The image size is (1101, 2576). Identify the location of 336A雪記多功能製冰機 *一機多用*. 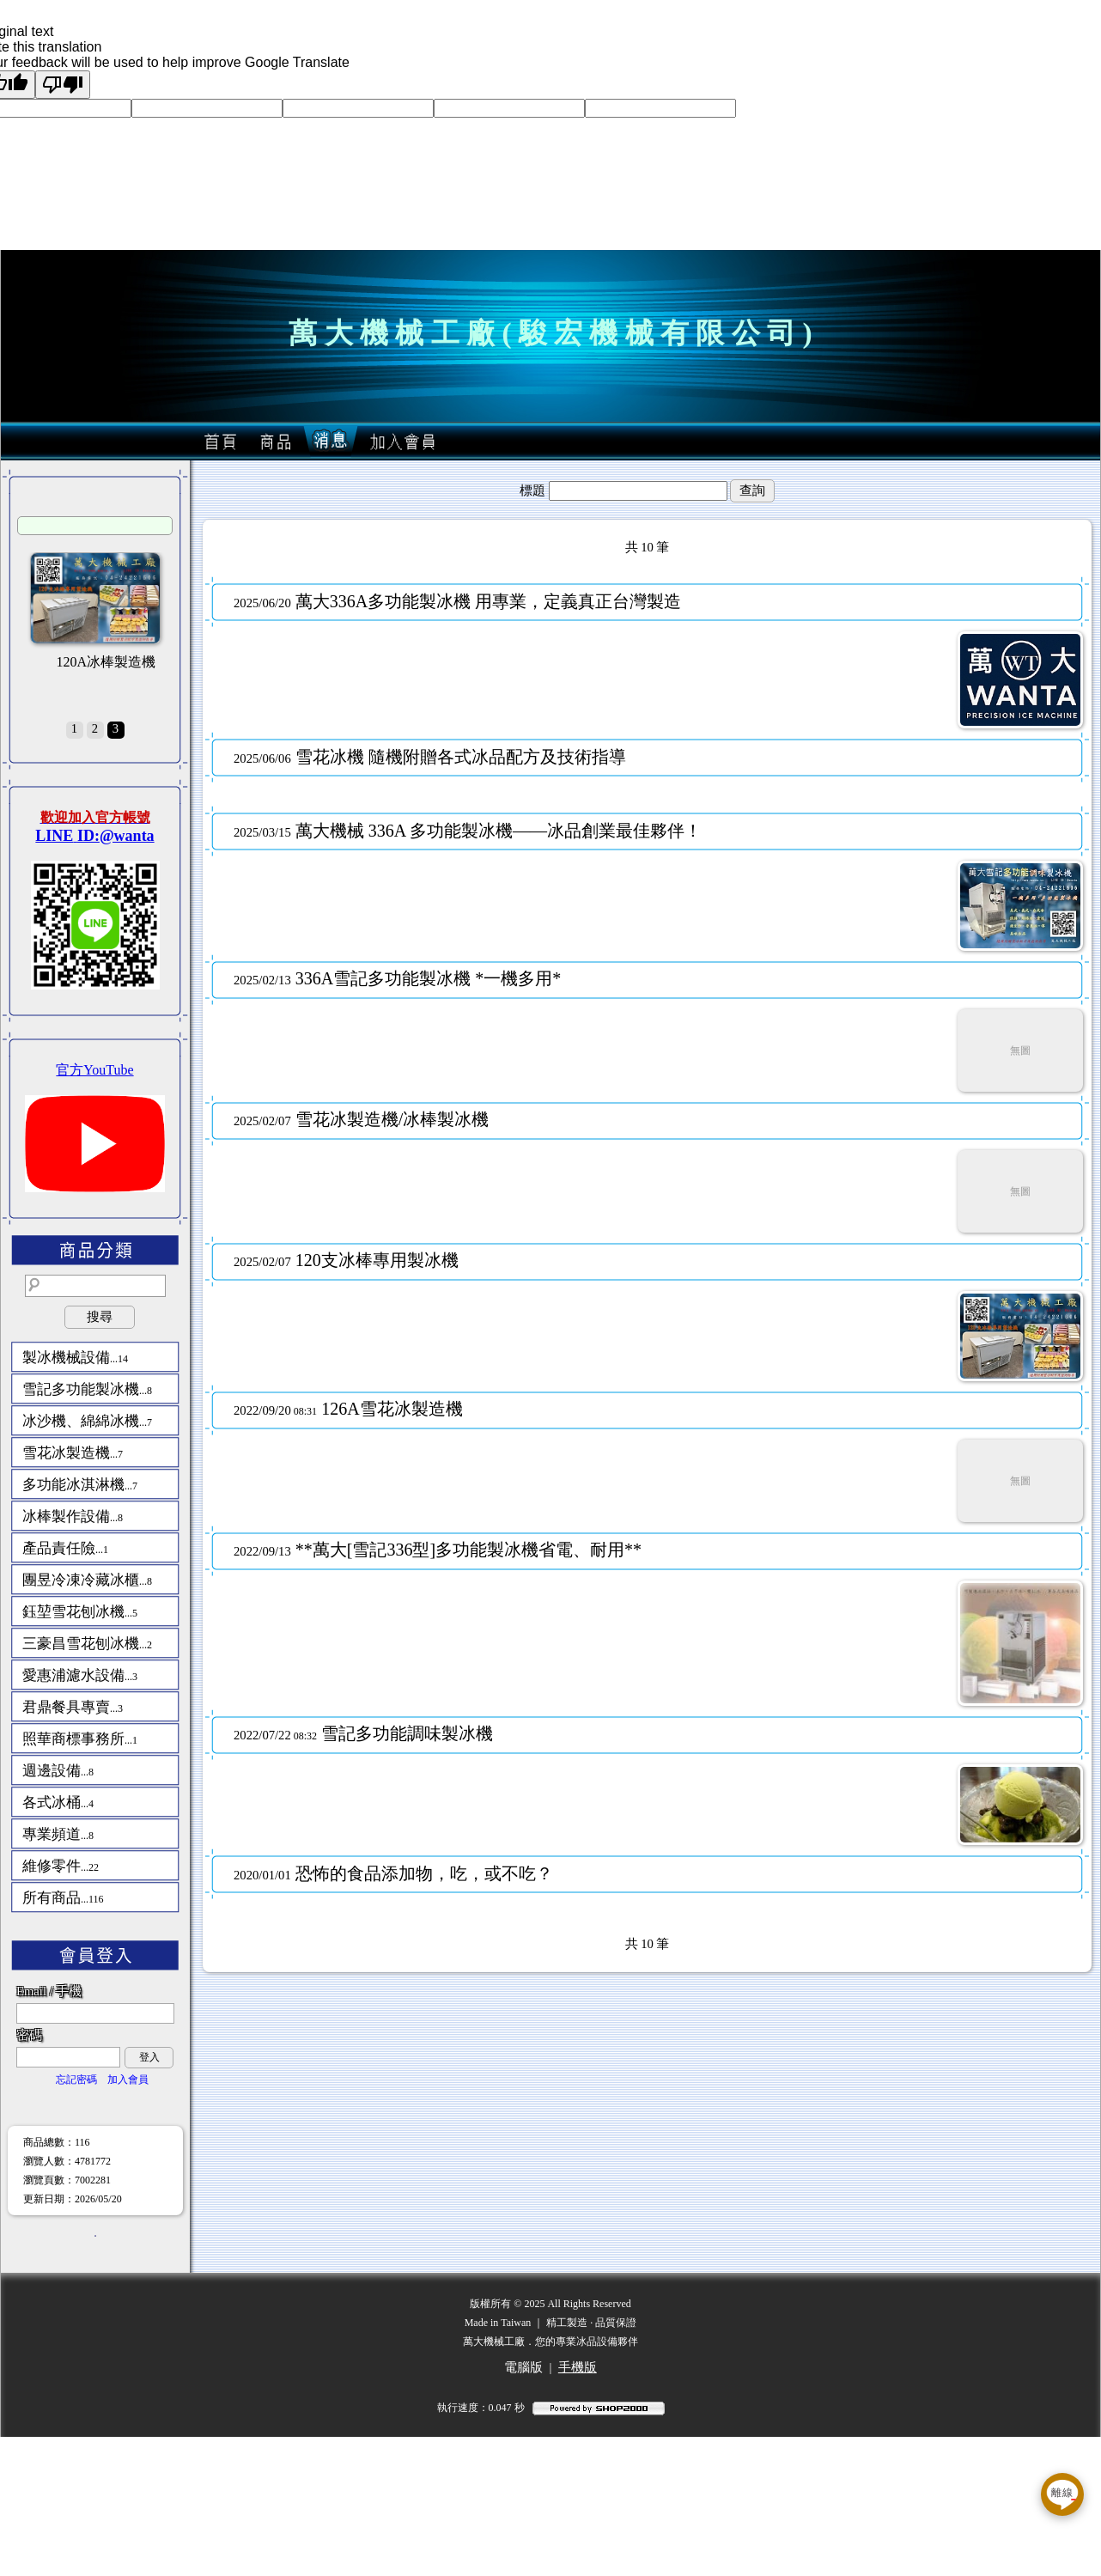
(397, 978).